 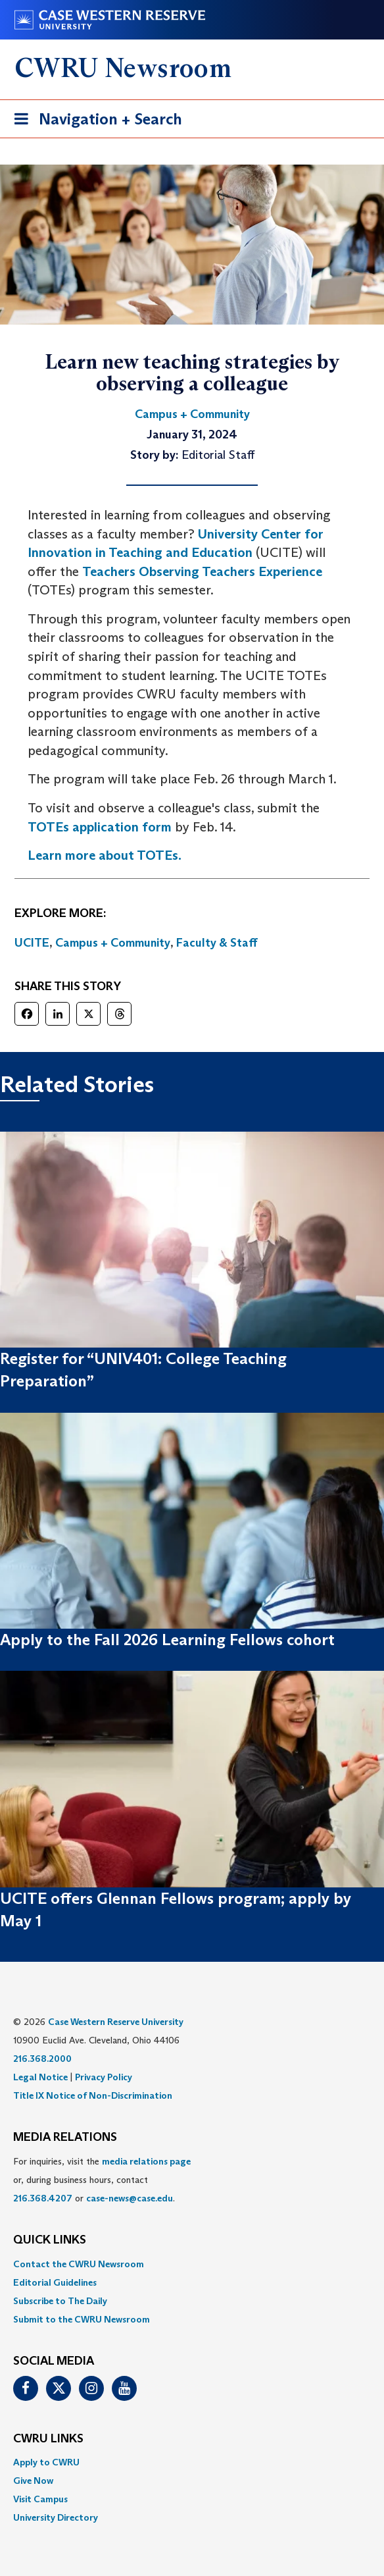 I want to click on Case Western Reserve University, so click(x=115, y=2022).